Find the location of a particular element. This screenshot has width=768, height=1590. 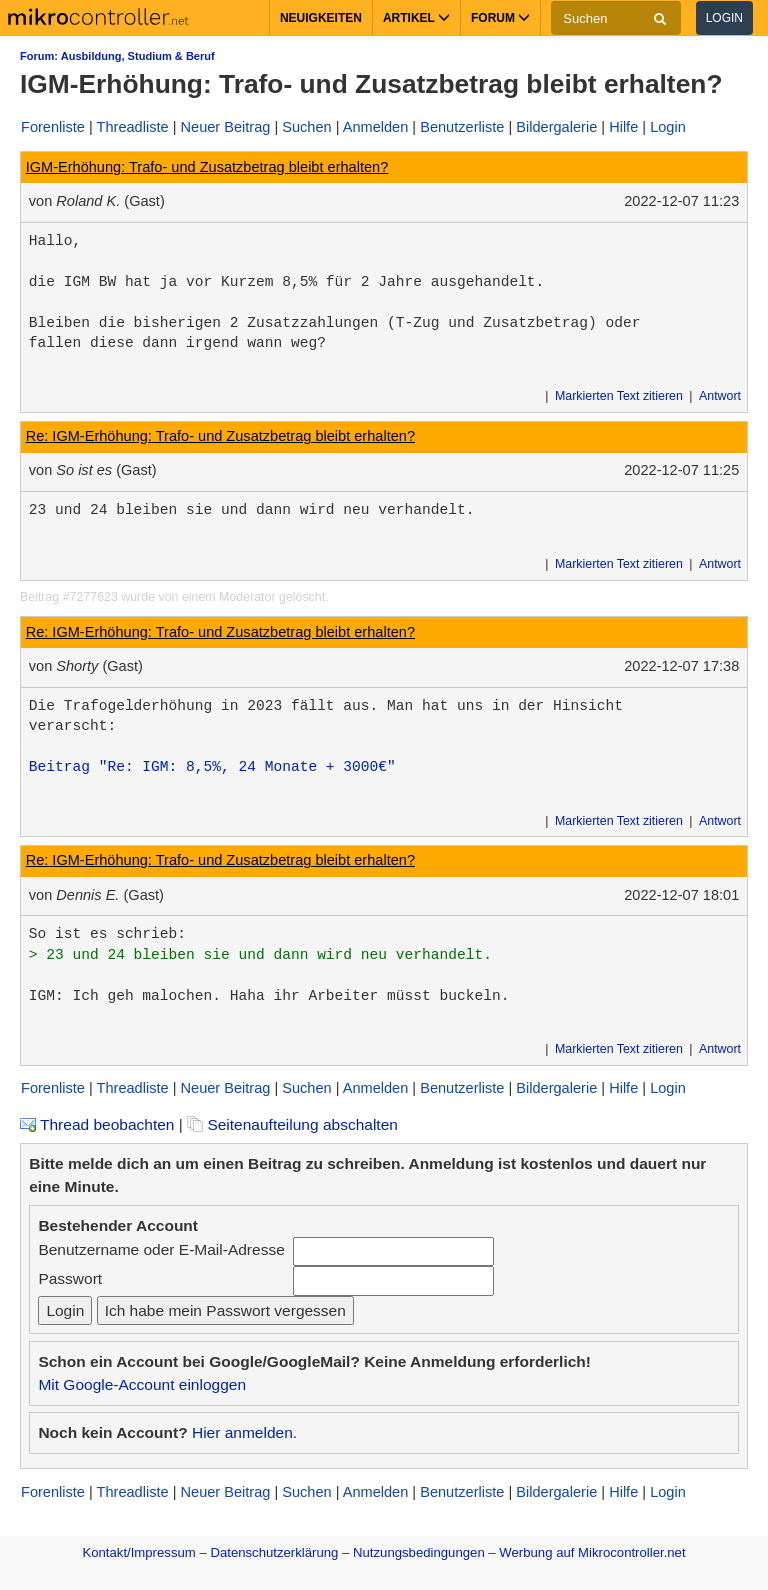

Benutzerliste is located at coordinates (462, 127).